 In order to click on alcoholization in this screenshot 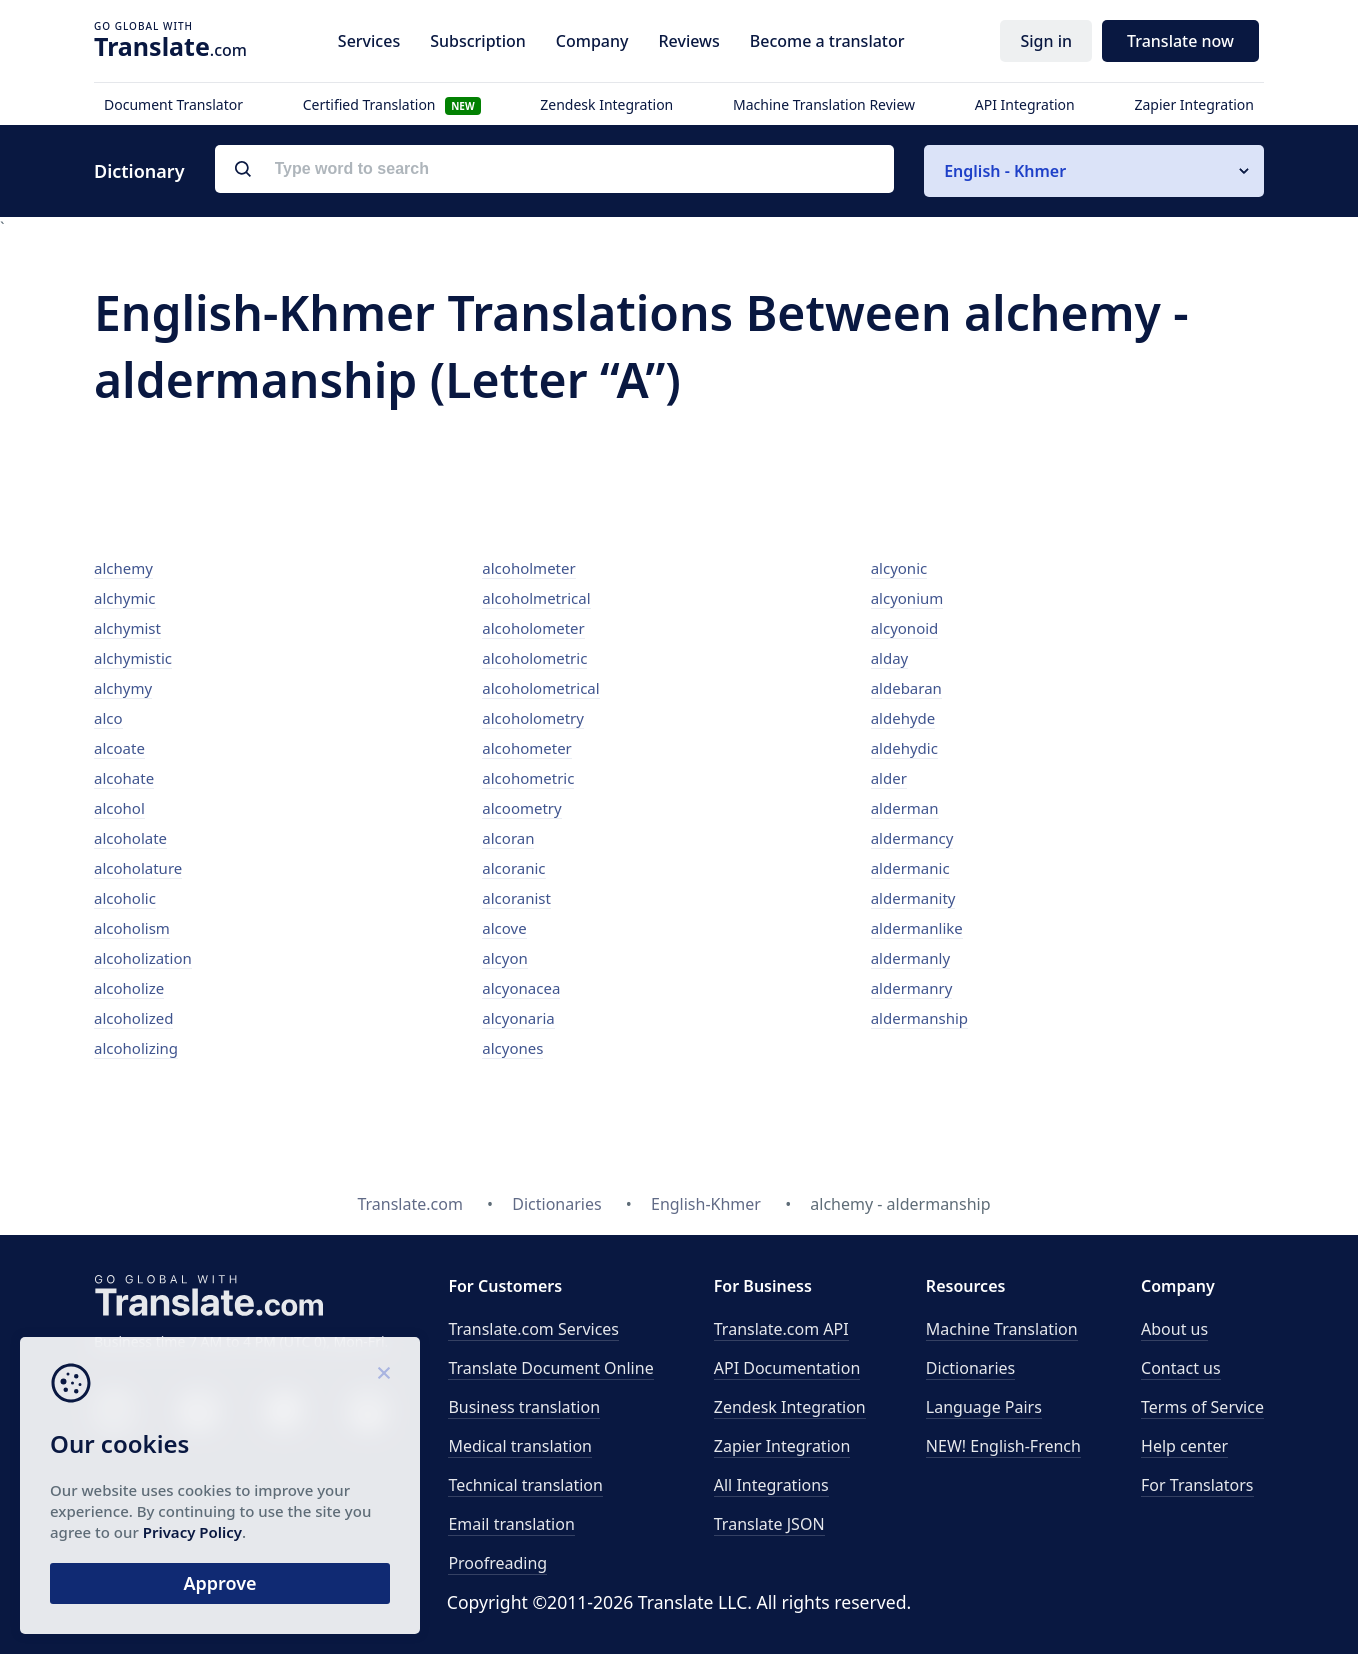, I will do `click(143, 958)`.